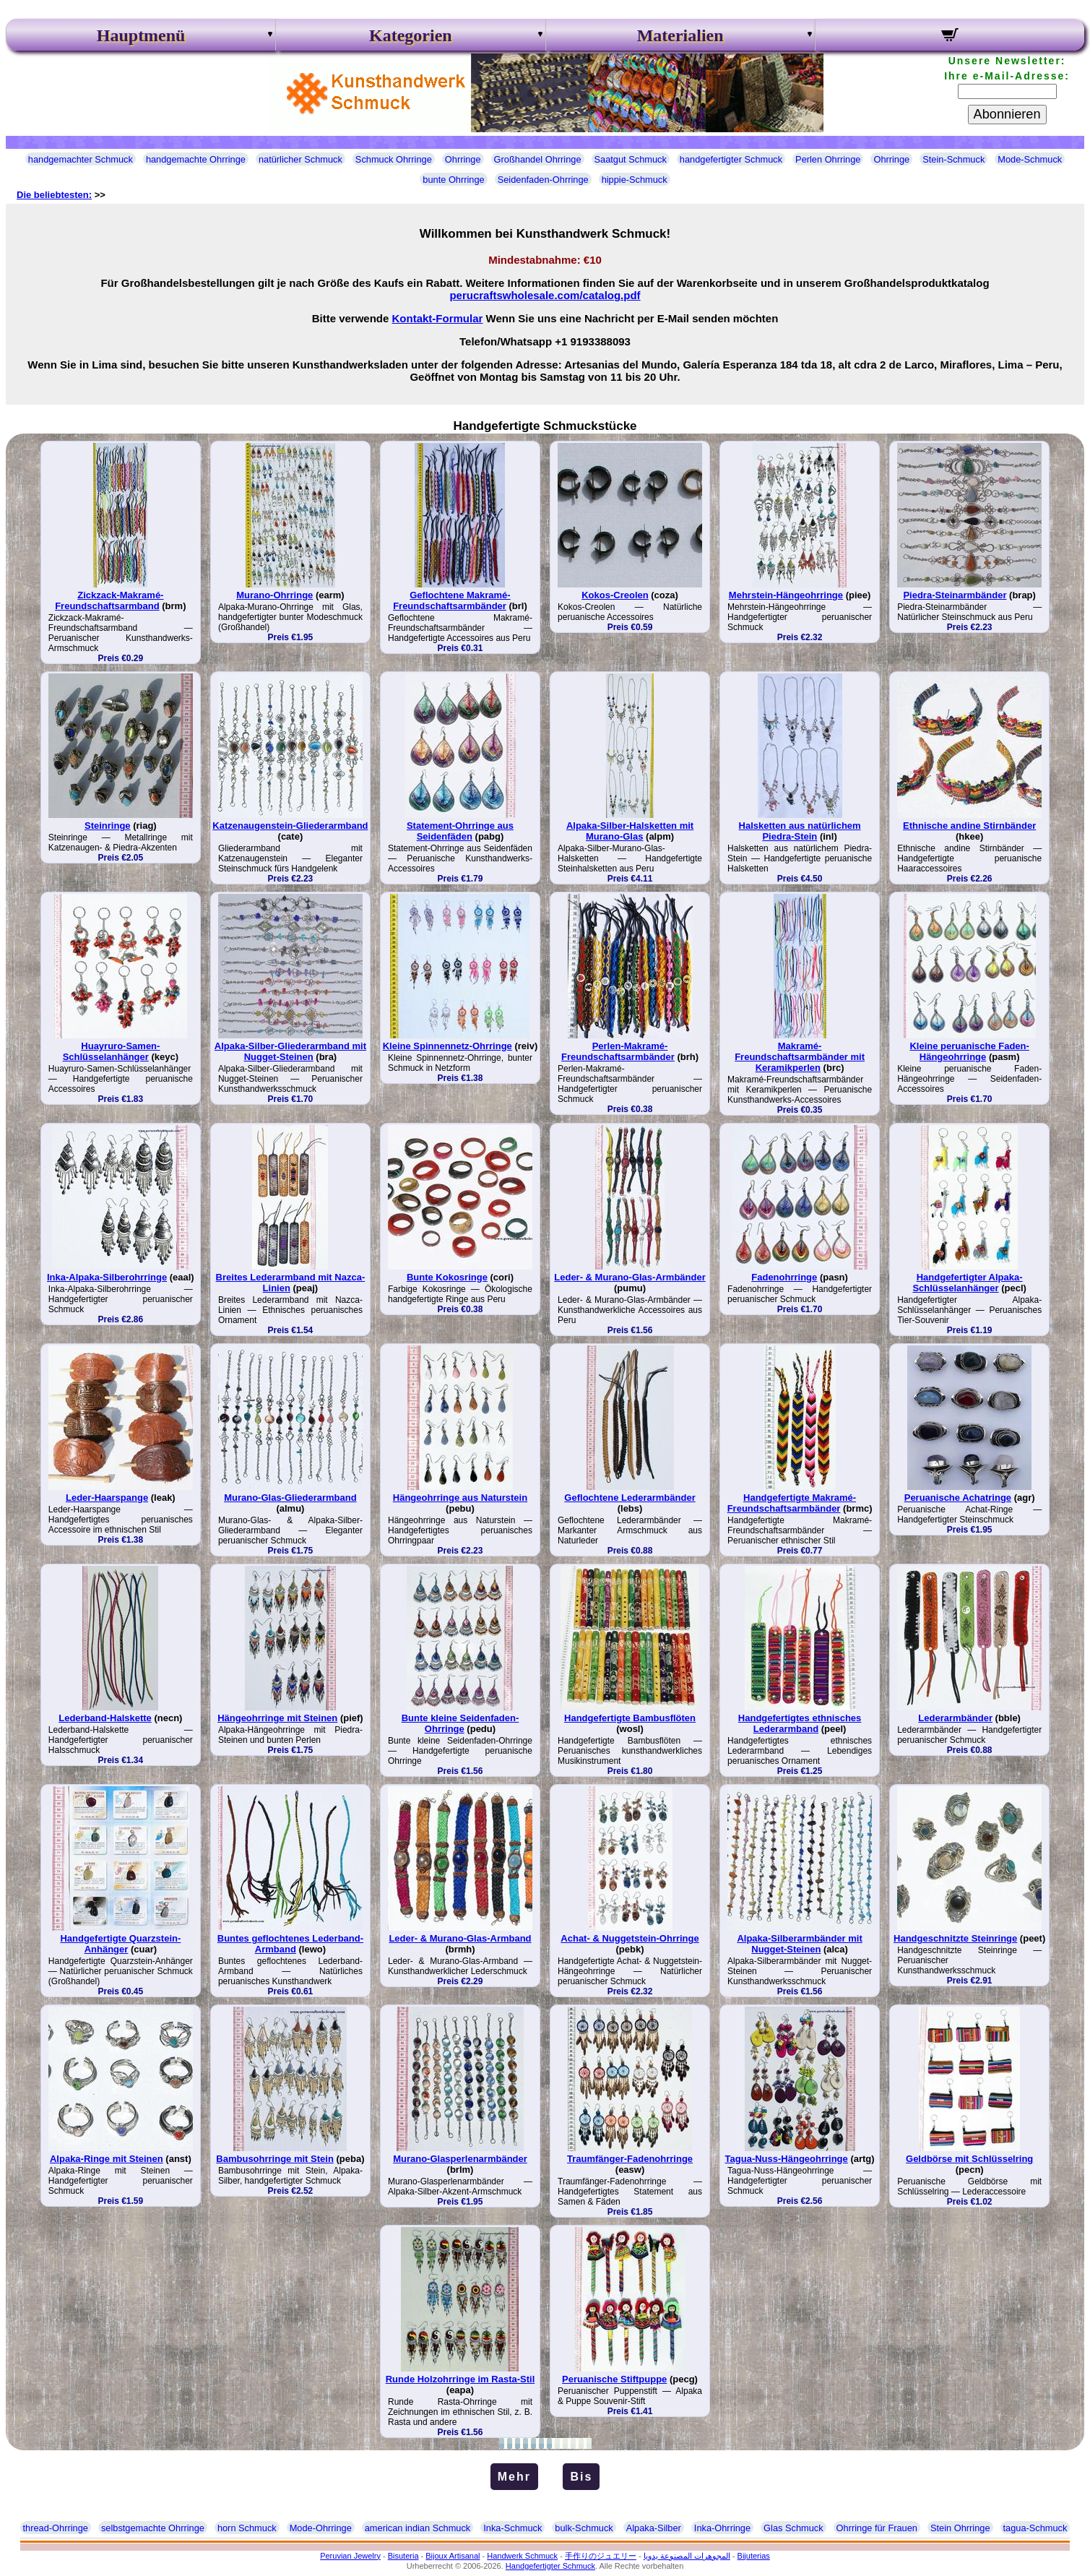 This screenshot has width=1090, height=2576. Describe the element at coordinates (954, 595) in the screenshot. I see `Piedra-Steinarmbänder` at that location.